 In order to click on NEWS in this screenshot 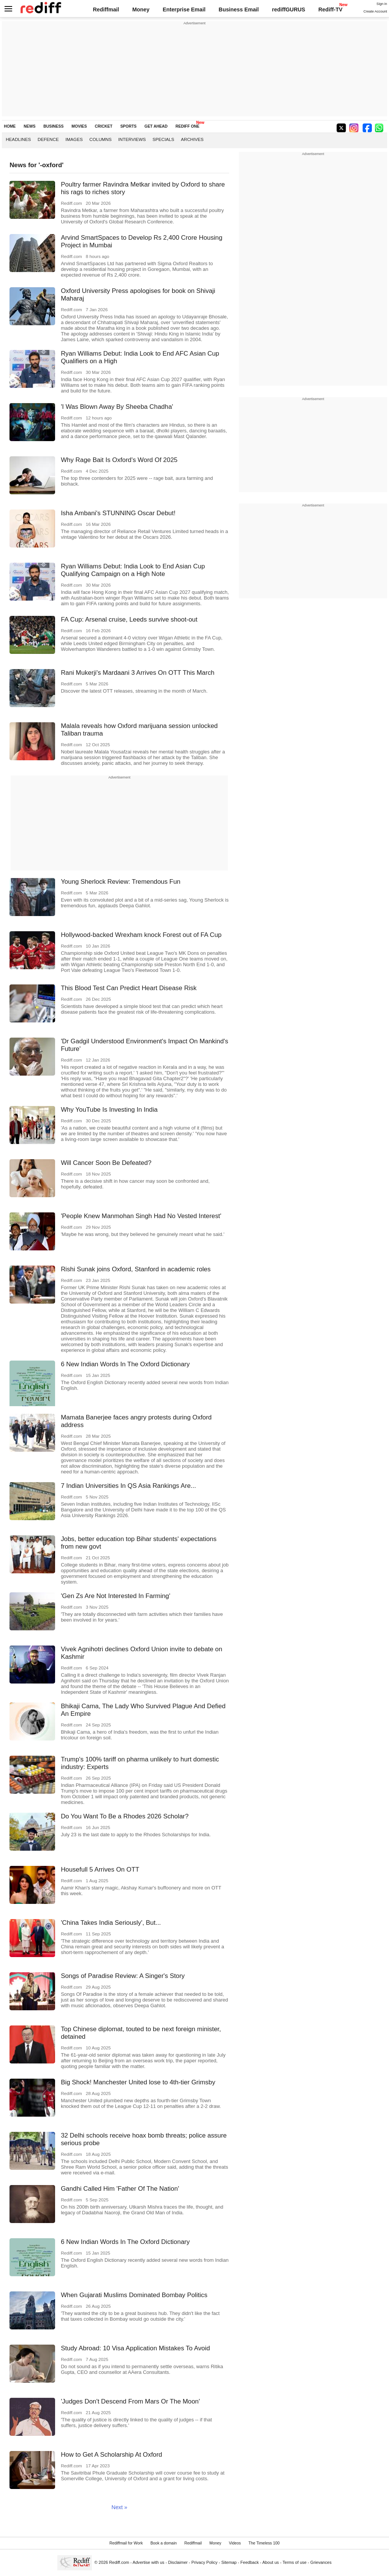, I will do `click(29, 126)`.